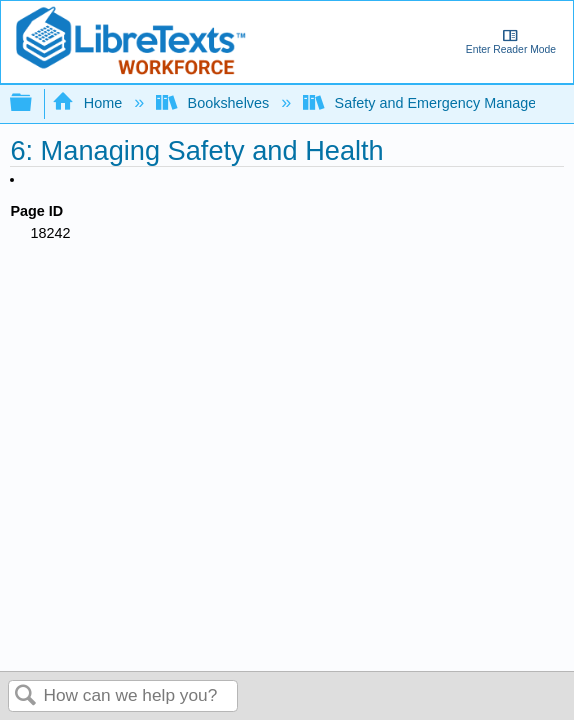  Describe the element at coordinates (89, 103) in the screenshot. I see `Home` at that location.